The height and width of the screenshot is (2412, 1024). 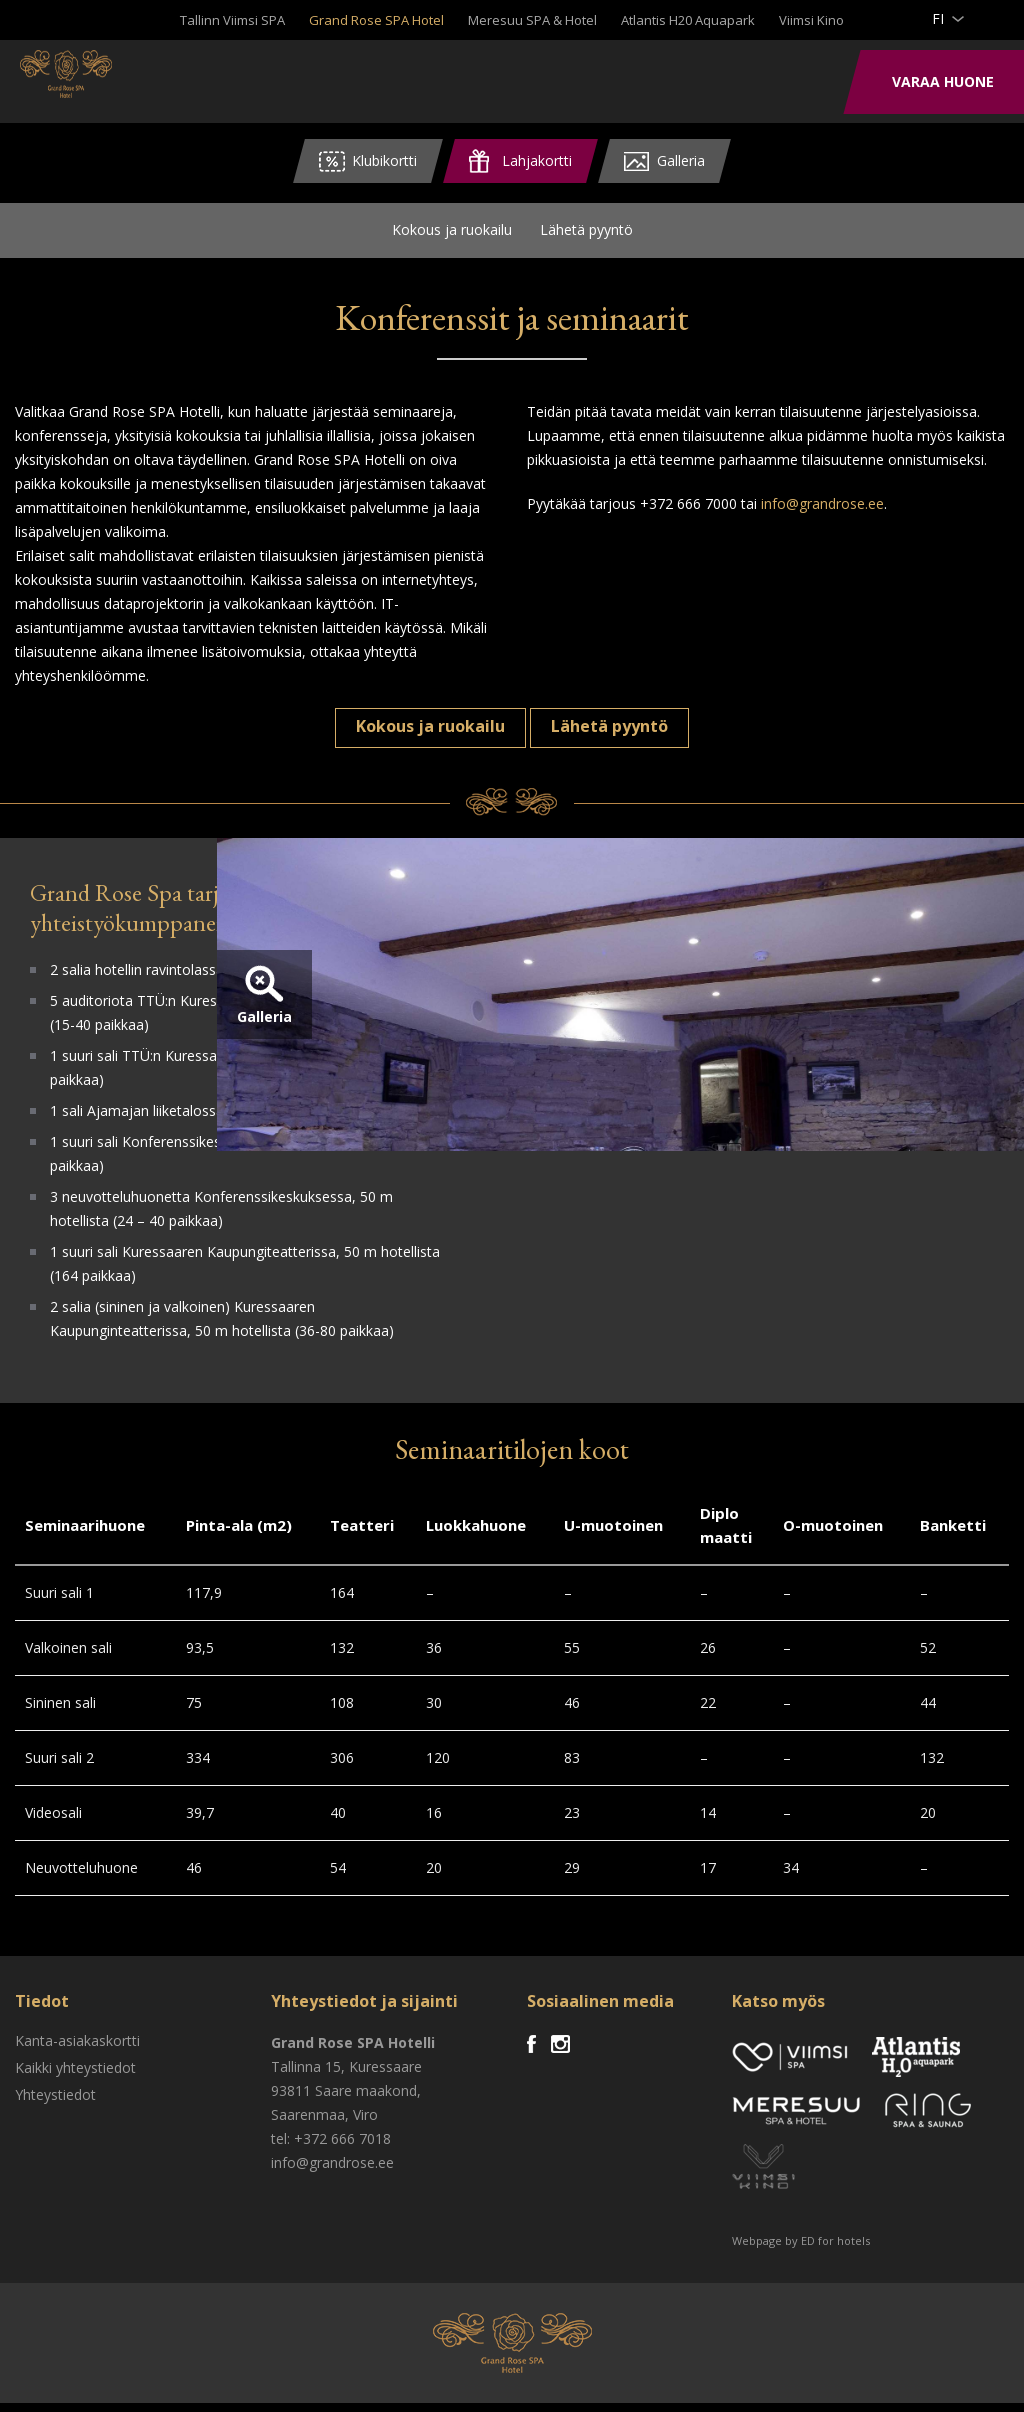 What do you see at coordinates (77, 2049) in the screenshot?
I see `Kanta-asiakaskortti` at bounding box center [77, 2049].